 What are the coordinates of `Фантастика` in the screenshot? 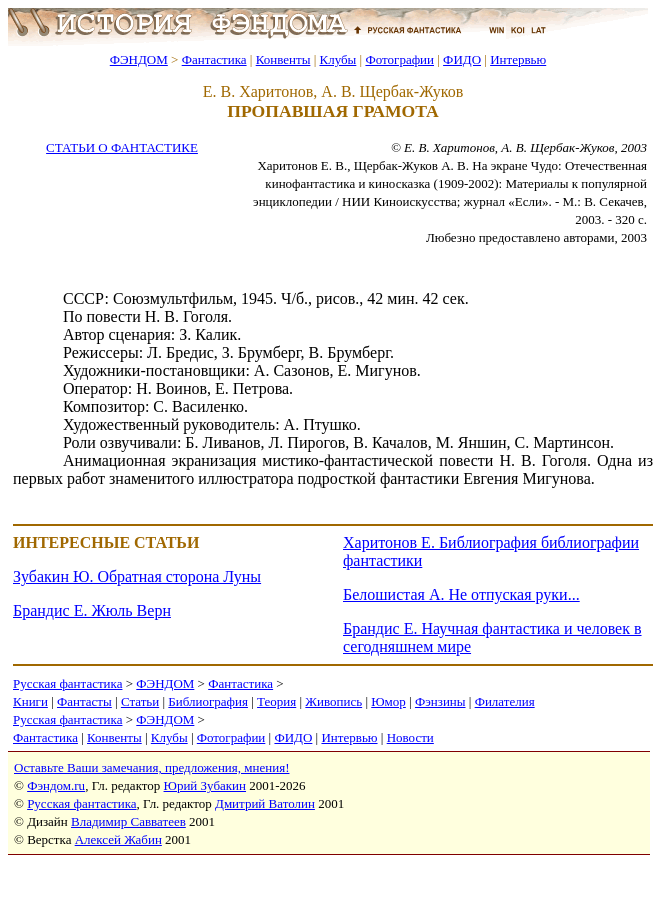 It's located at (214, 59).